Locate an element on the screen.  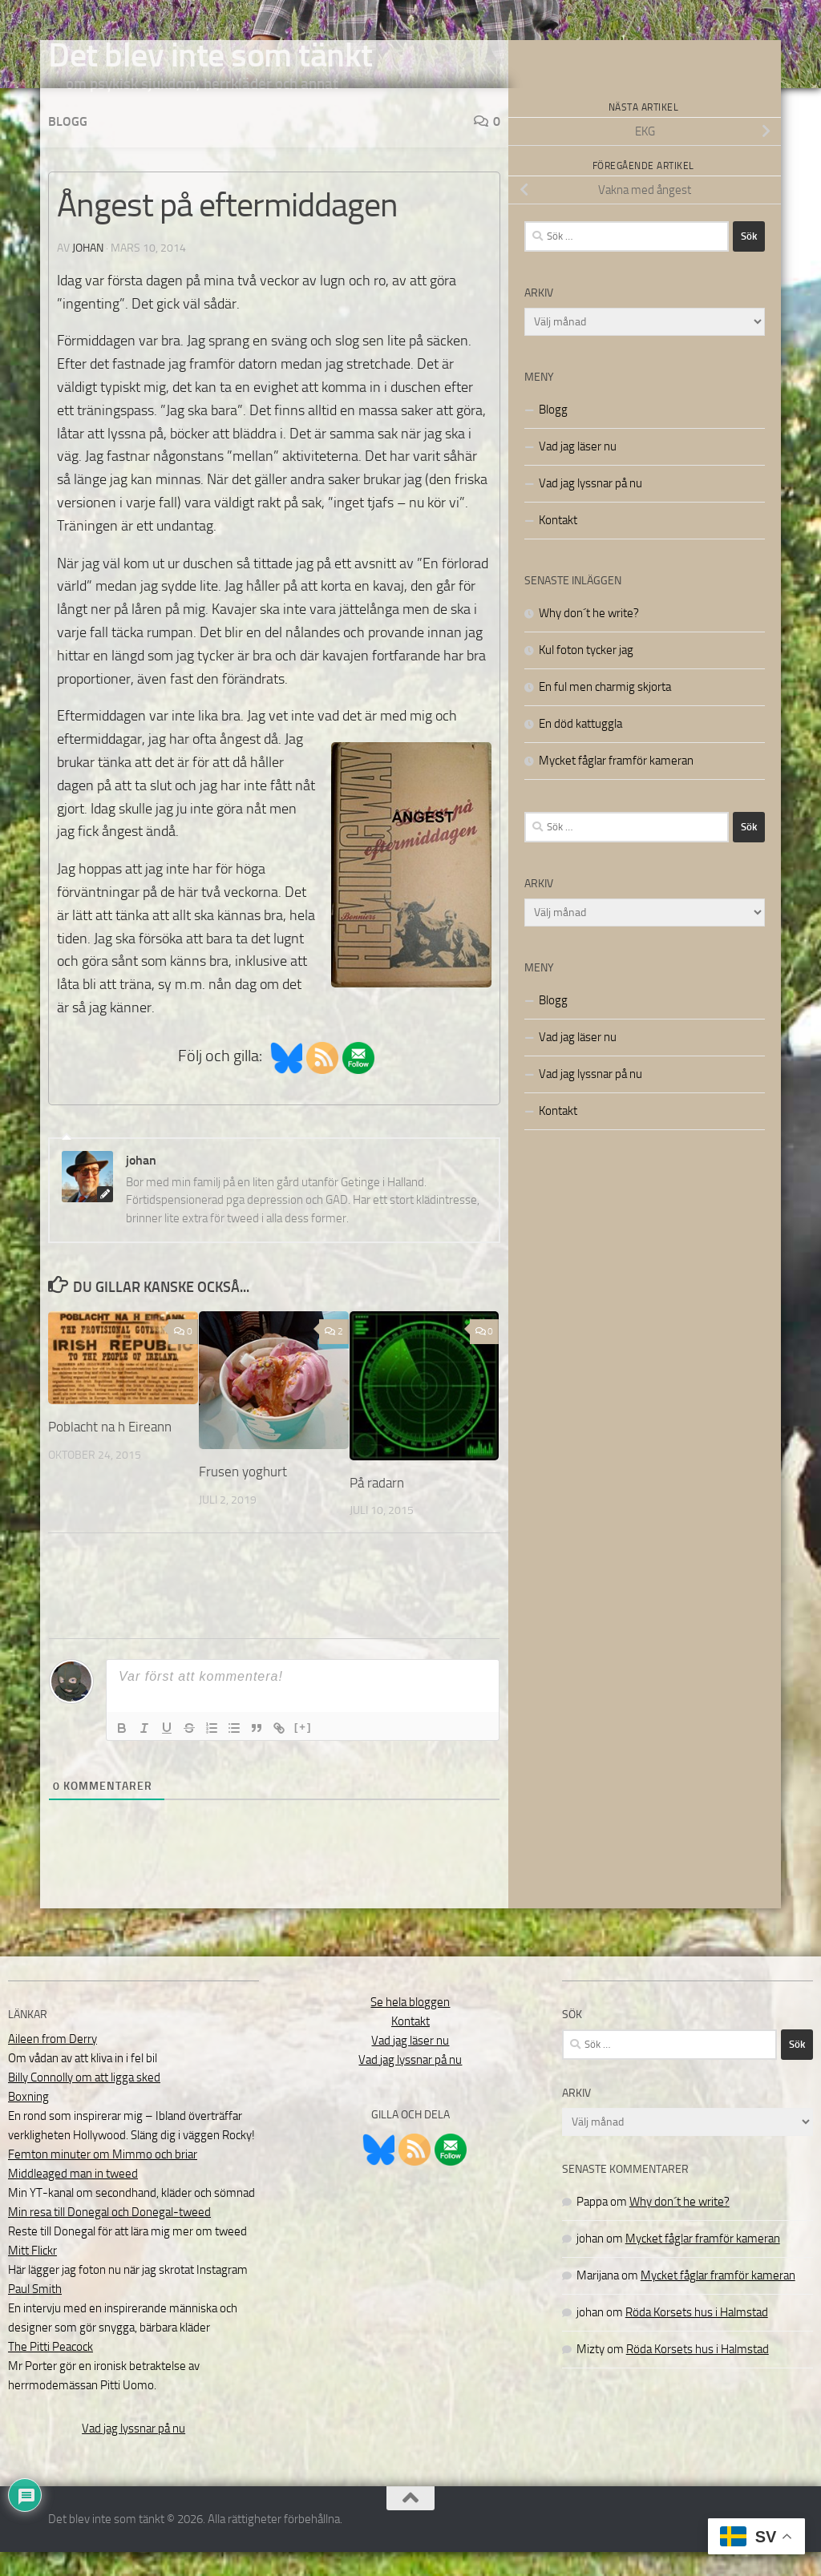
Det blev inte som tänkt is located at coordinates (210, 55).